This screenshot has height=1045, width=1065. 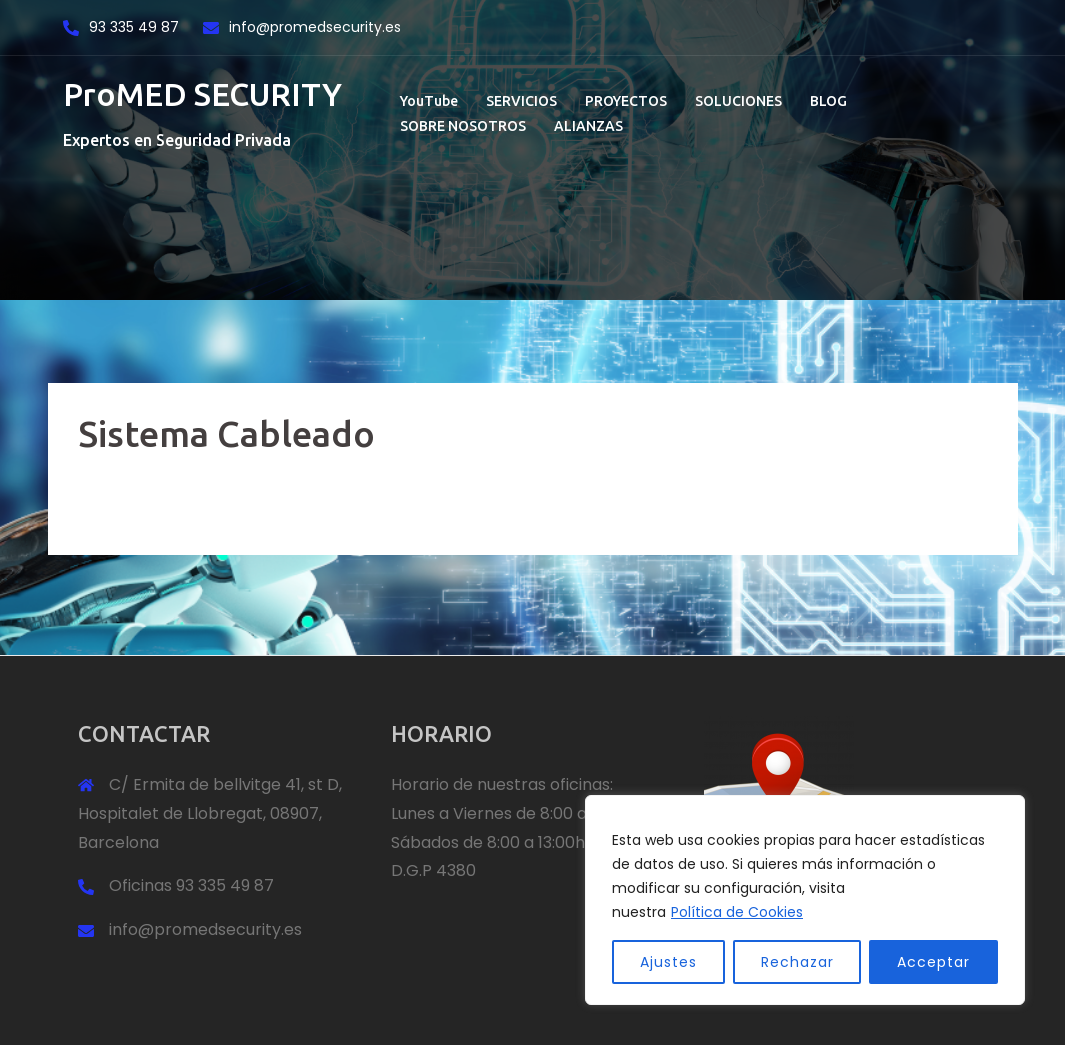 I want to click on ProMED SECURITY, so click(x=202, y=94).